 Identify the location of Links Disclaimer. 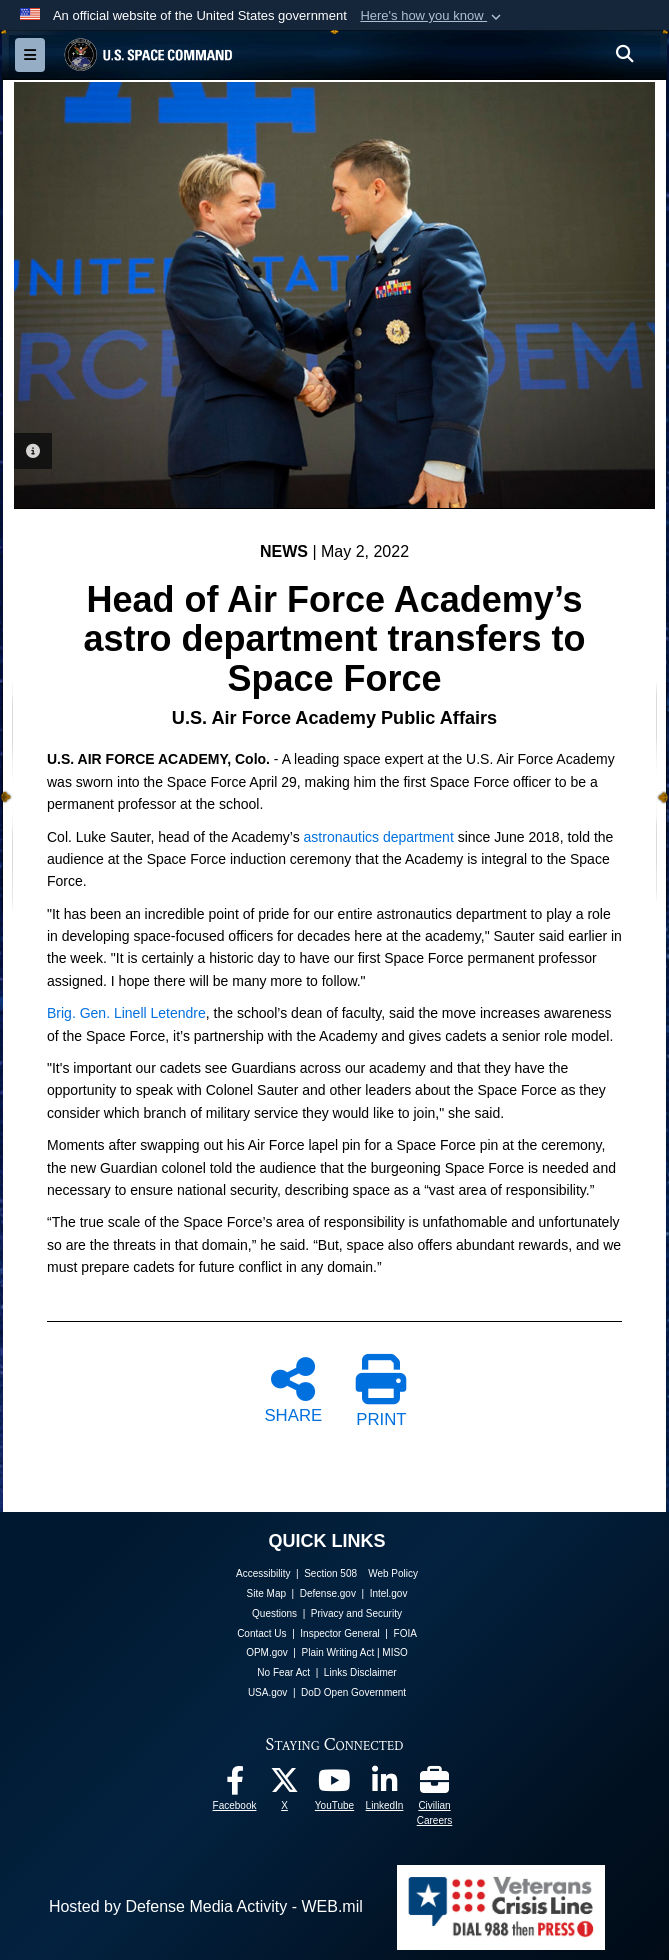
(360, 1672).